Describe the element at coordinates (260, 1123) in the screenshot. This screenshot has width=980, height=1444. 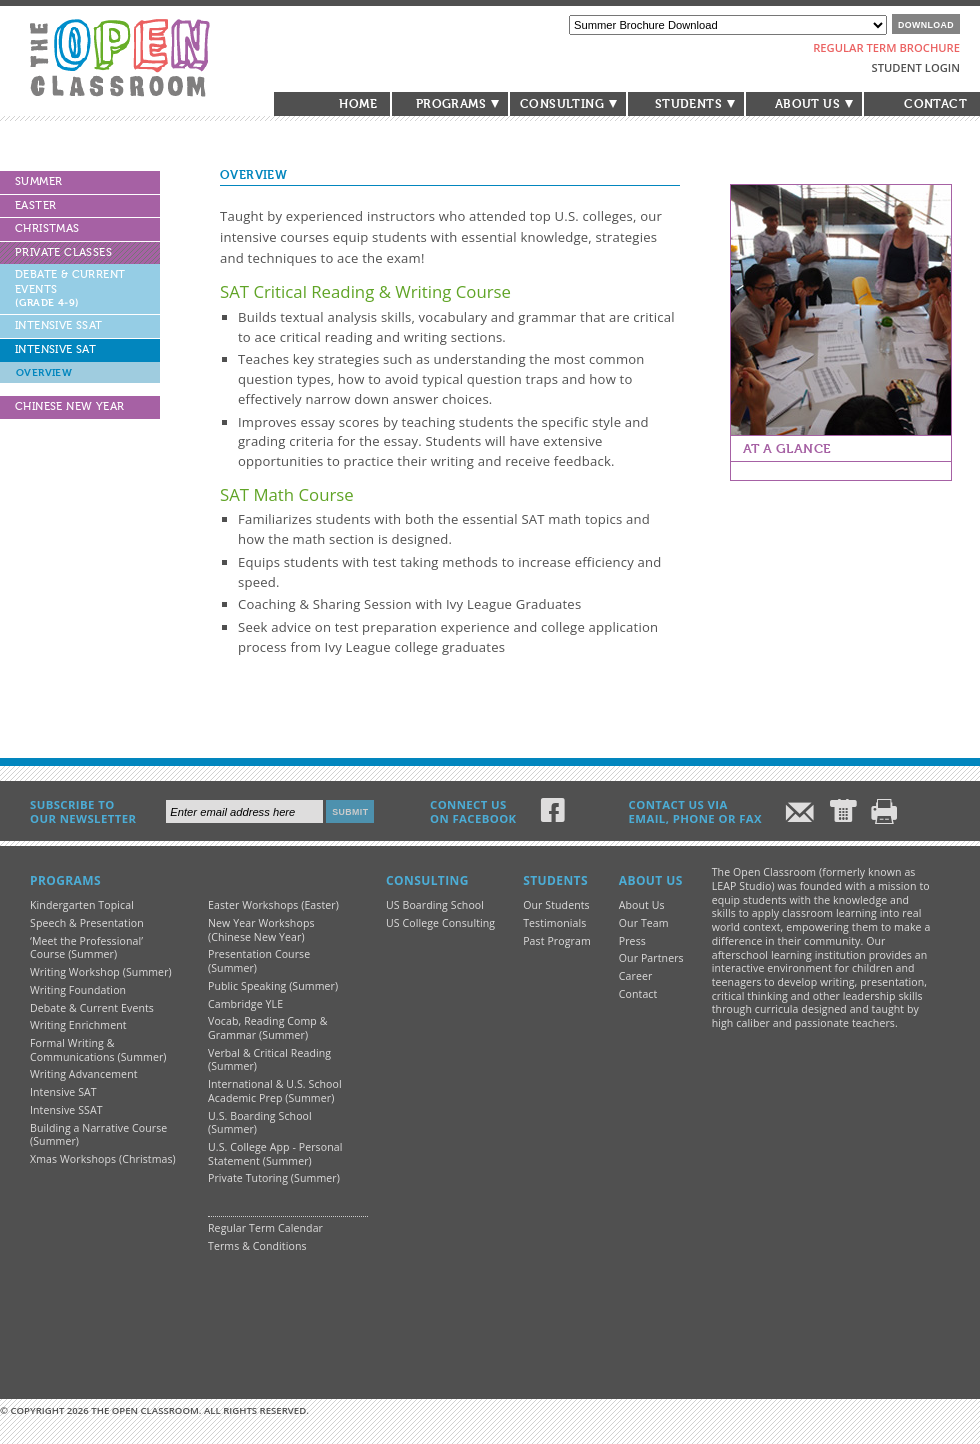
I see `U.S. Boarding School (Summer)` at that location.